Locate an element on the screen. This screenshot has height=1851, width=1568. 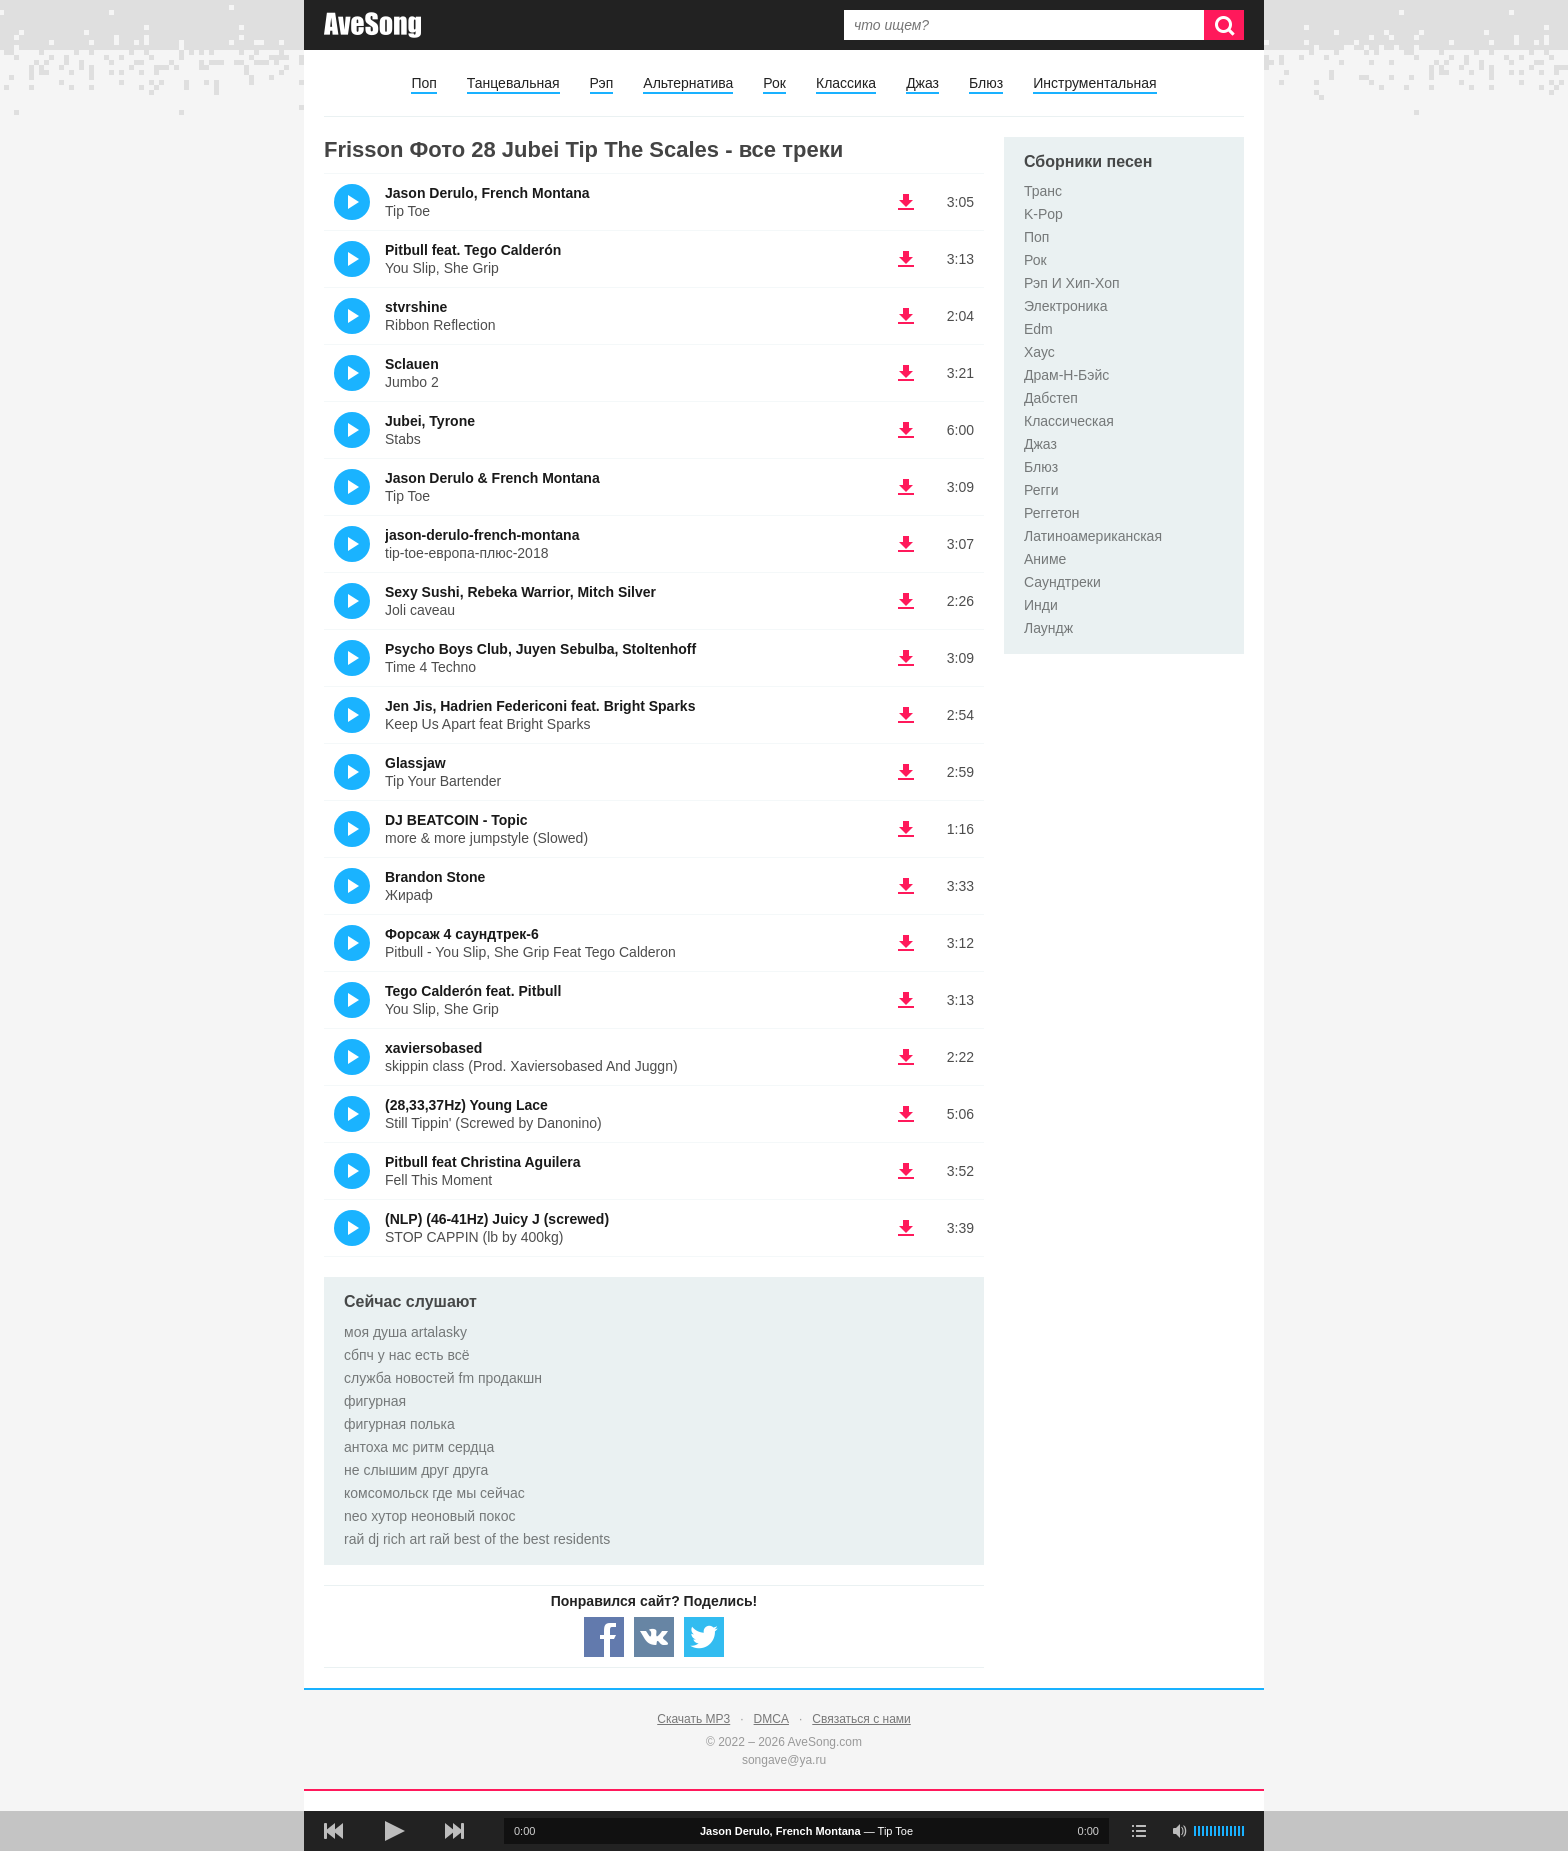
Sexy Sushi, Rebeka Warrior, Mitch Silver is located at coordinates (520, 592).